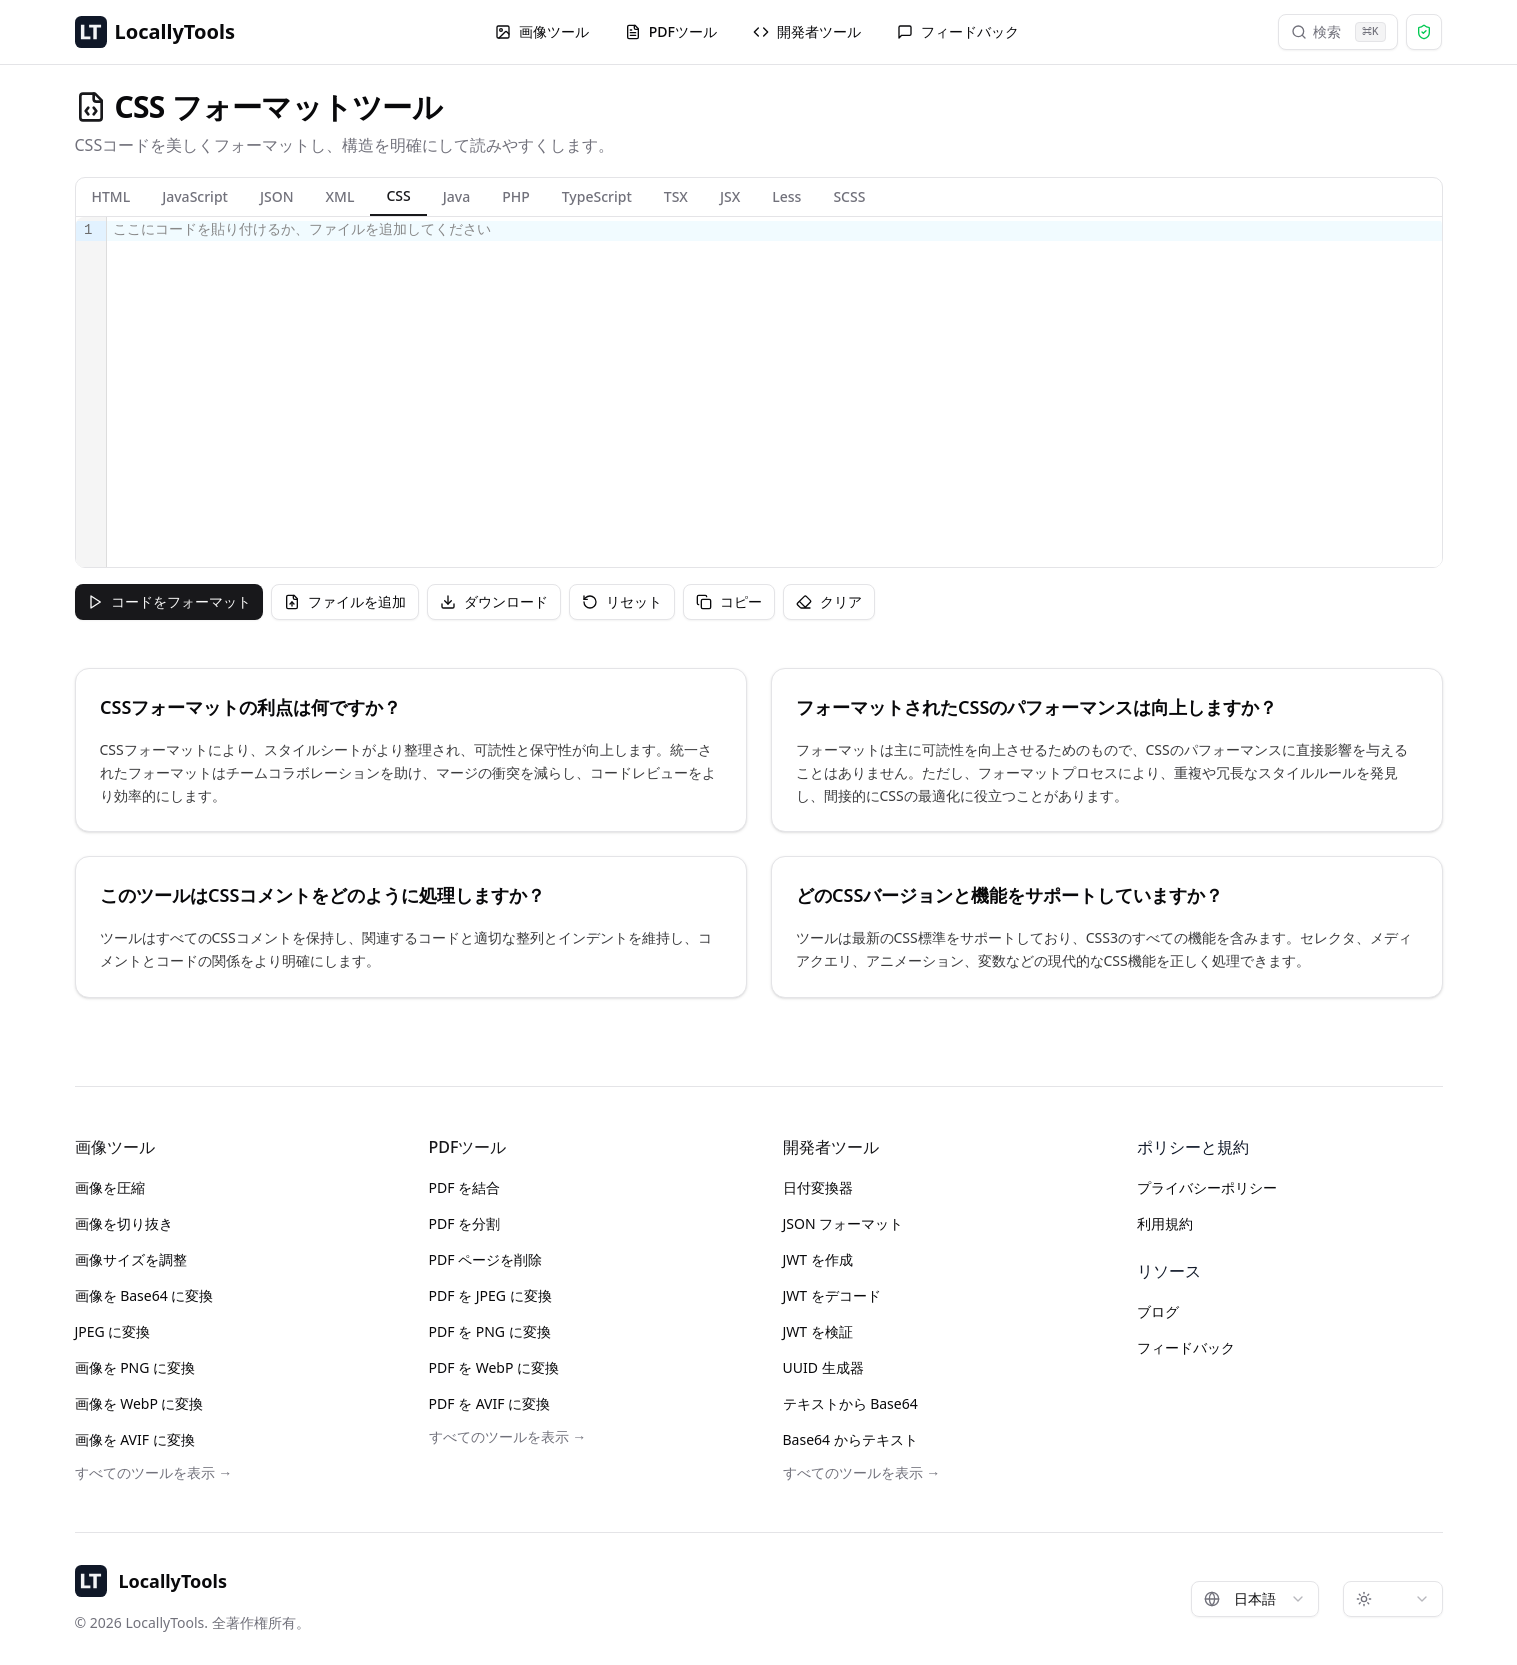 This screenshot has width=1517, height=1665. Describe the element at coordinates (850, 1439) in the screenshot. I see `Base64 からテキスト` at that location.